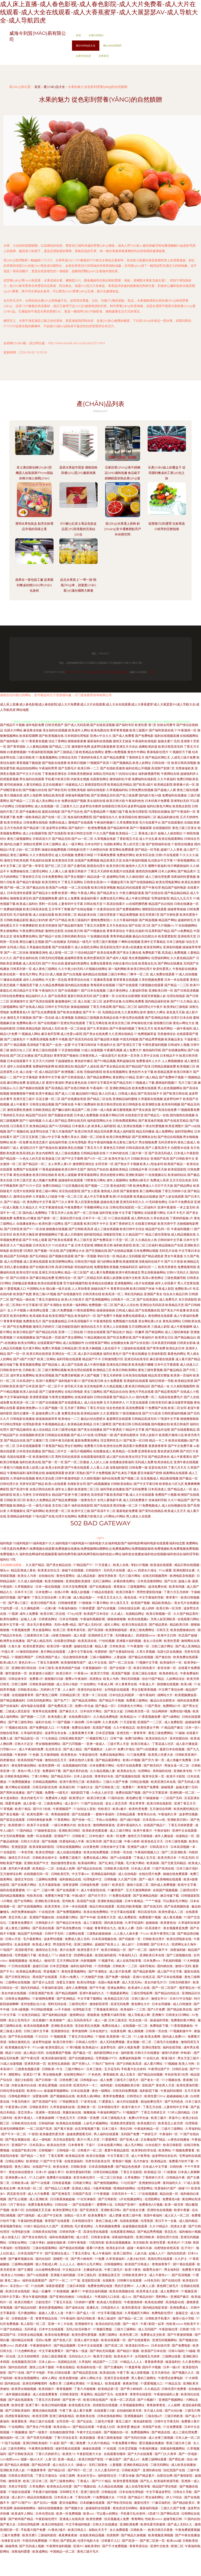 The image size is (201, 2576). What do you see at coordinates (75, 877) in the screenshot?
I see `国产美女视频91` at bounding box center [75, 877].